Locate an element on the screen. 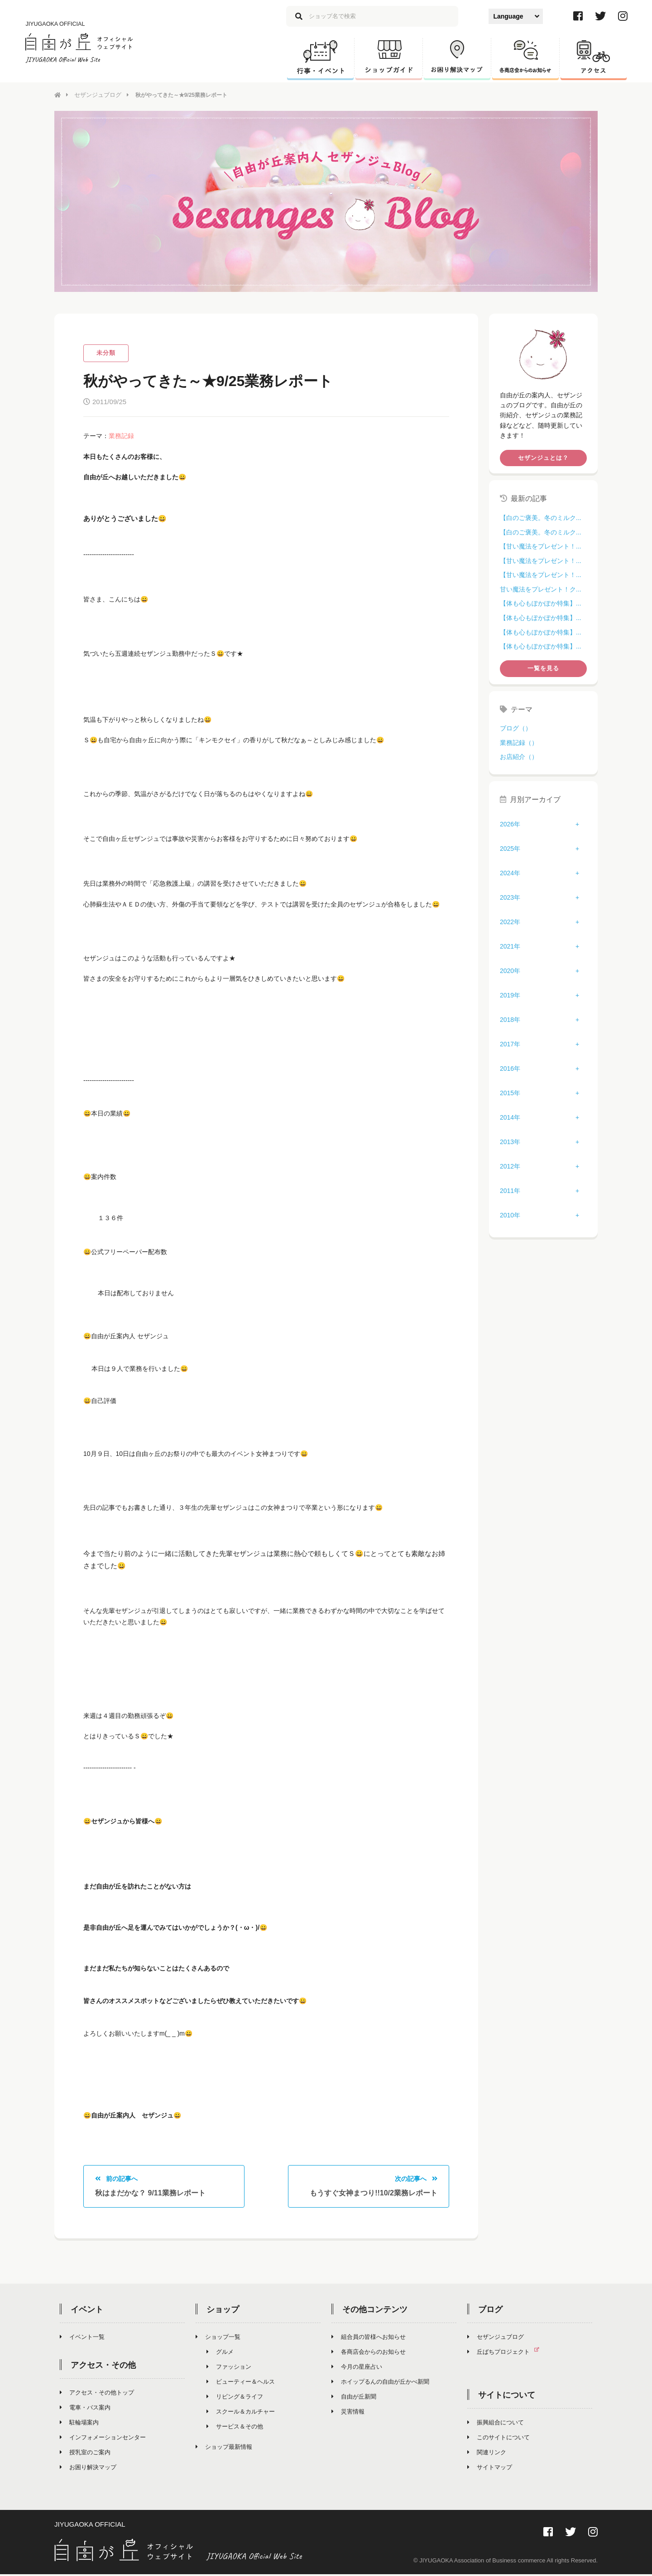  2014年 is located at coordinates (510, 1117).